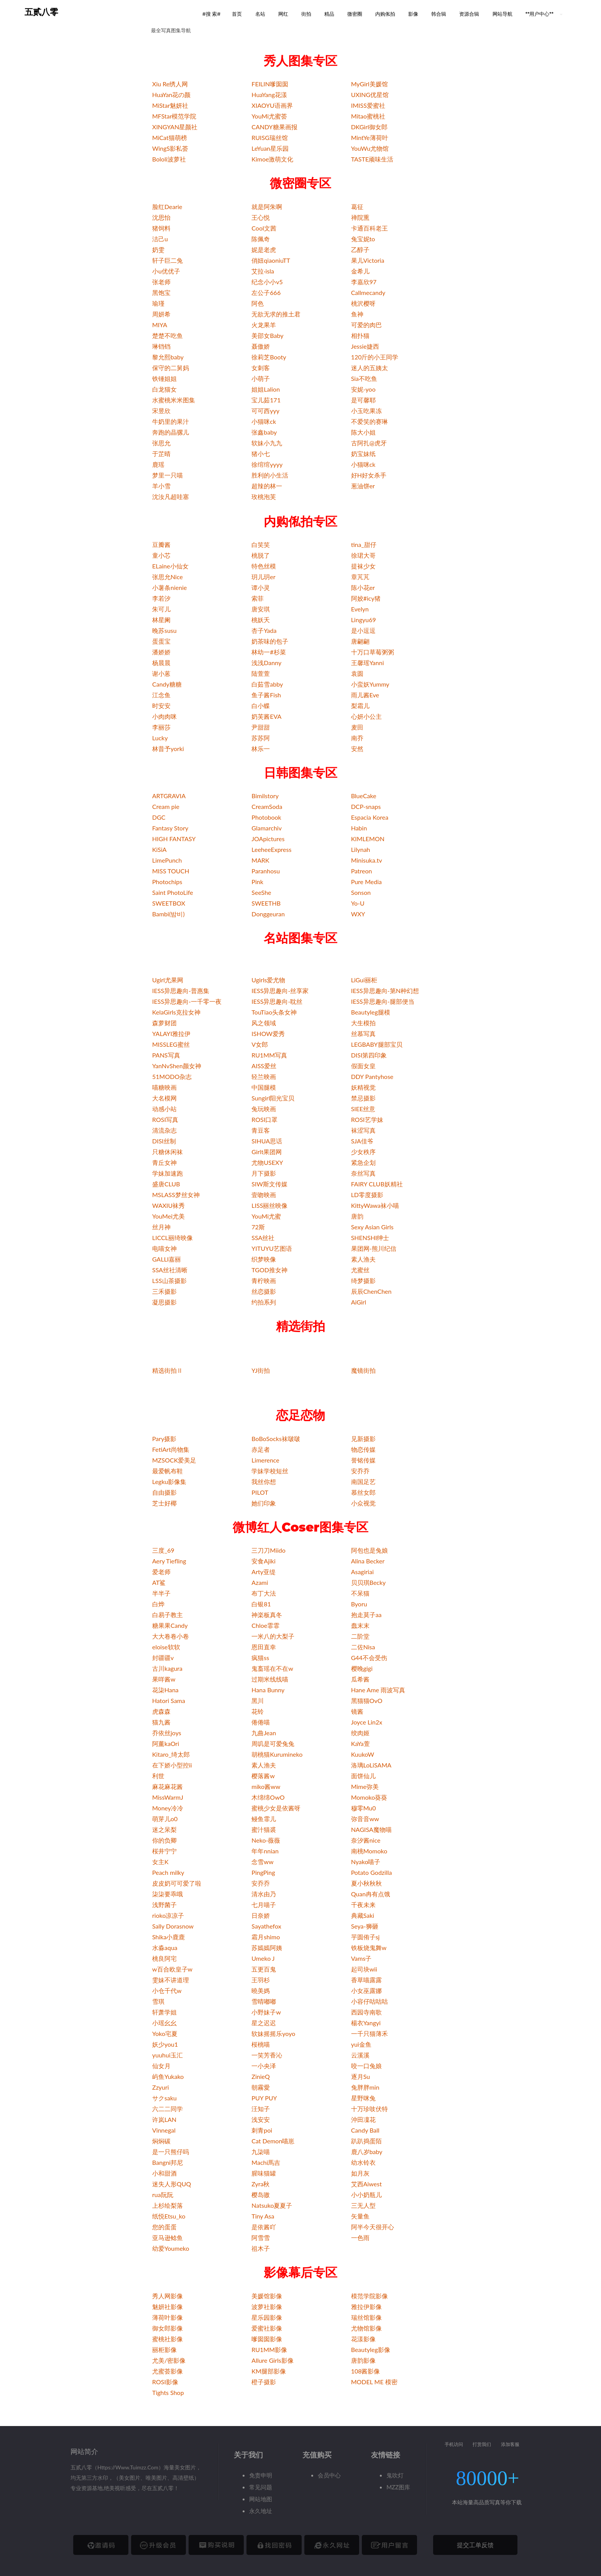 This screenshot has width=601, height=2576. Describe the element at coordinates (260, 748) in the screenshot. I see `林乐一` at that location.